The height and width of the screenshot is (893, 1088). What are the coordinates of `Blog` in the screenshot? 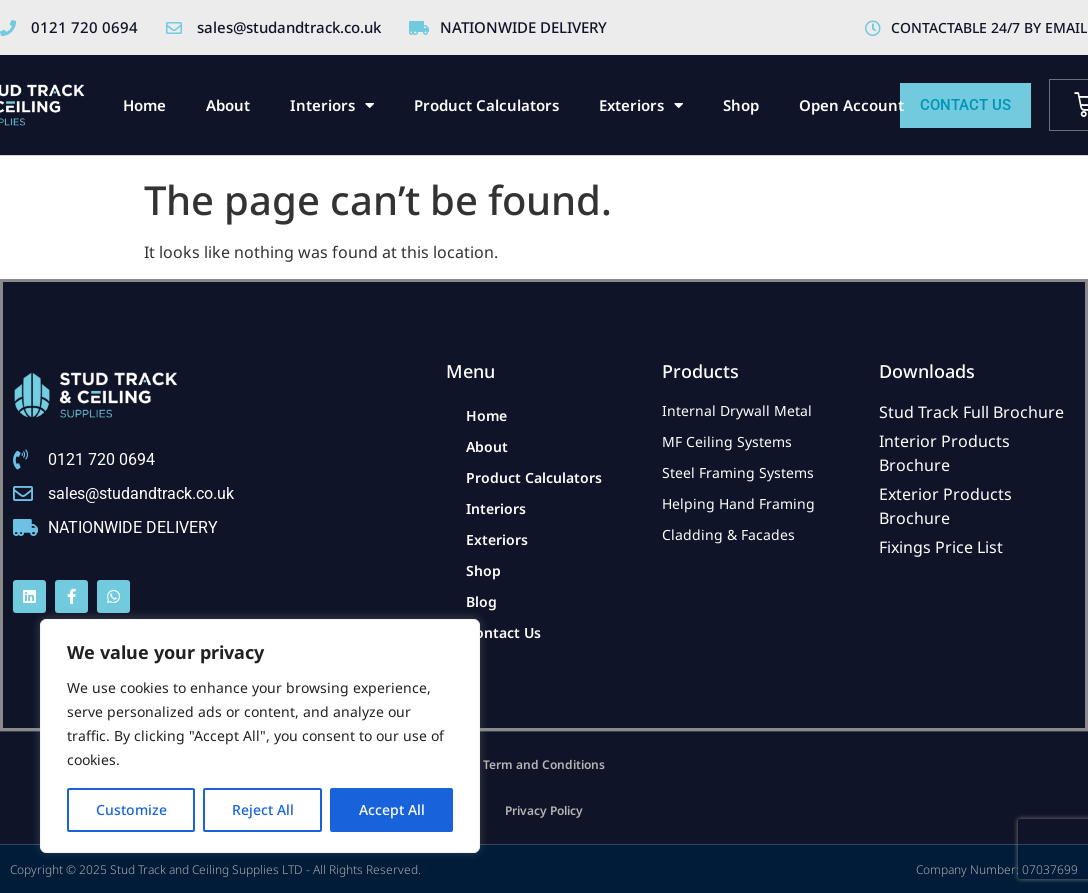 It's located at (481, 601).